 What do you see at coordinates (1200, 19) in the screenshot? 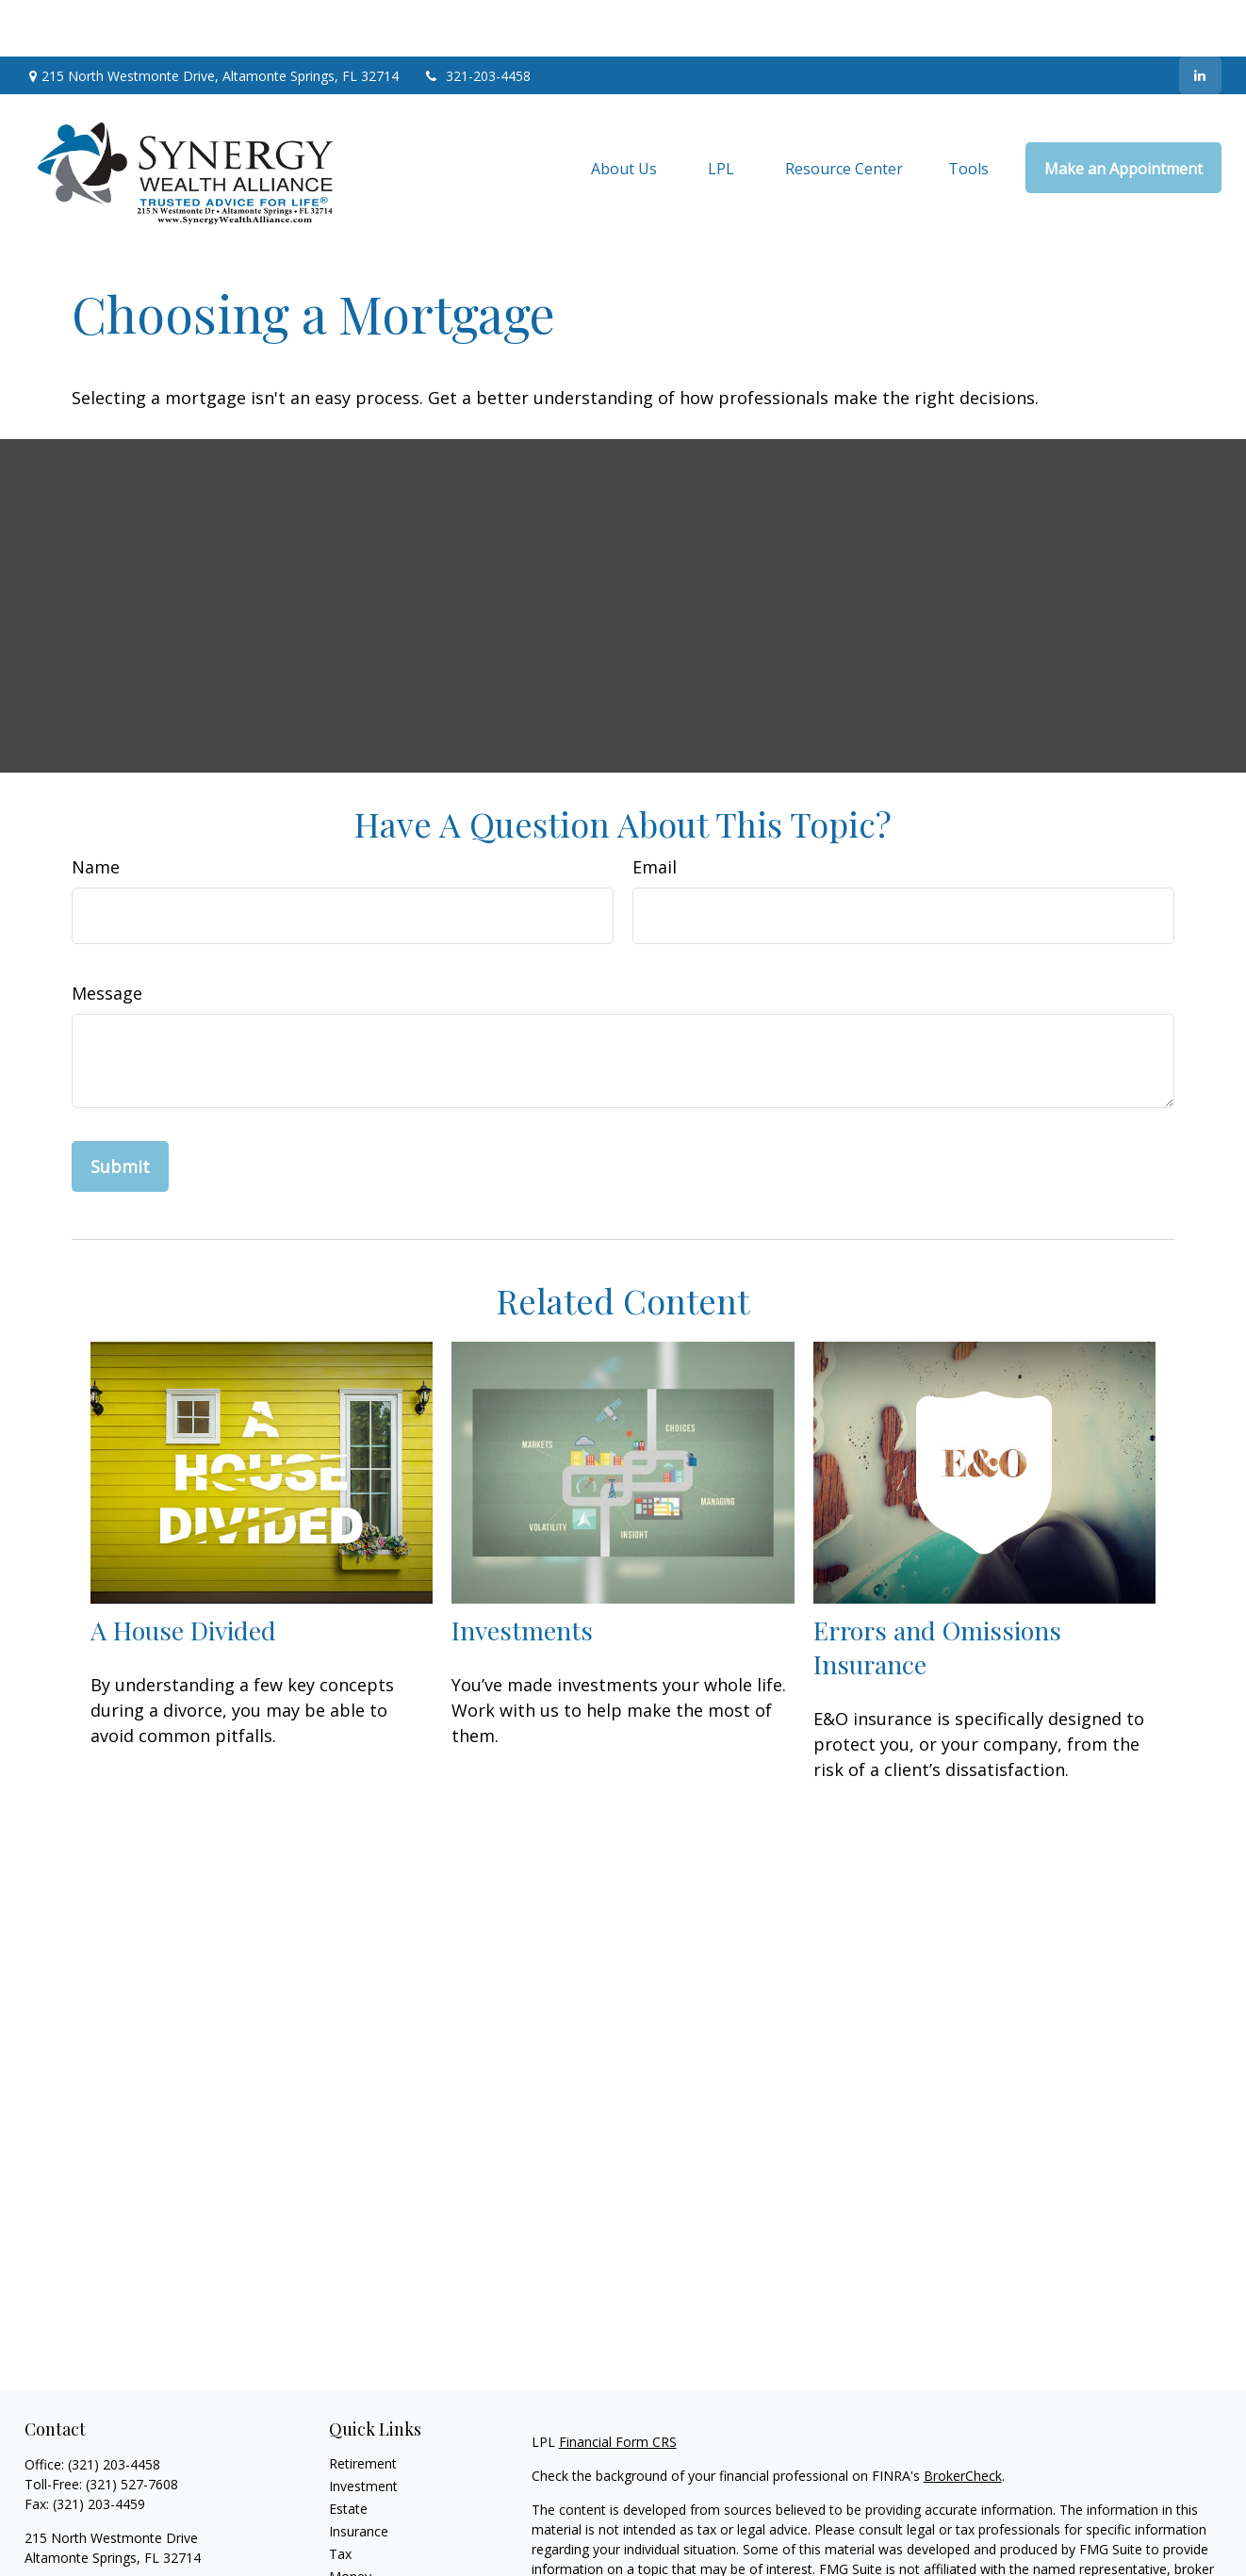
I see `[LinkedIn]` at bounding box center [1200, 19].